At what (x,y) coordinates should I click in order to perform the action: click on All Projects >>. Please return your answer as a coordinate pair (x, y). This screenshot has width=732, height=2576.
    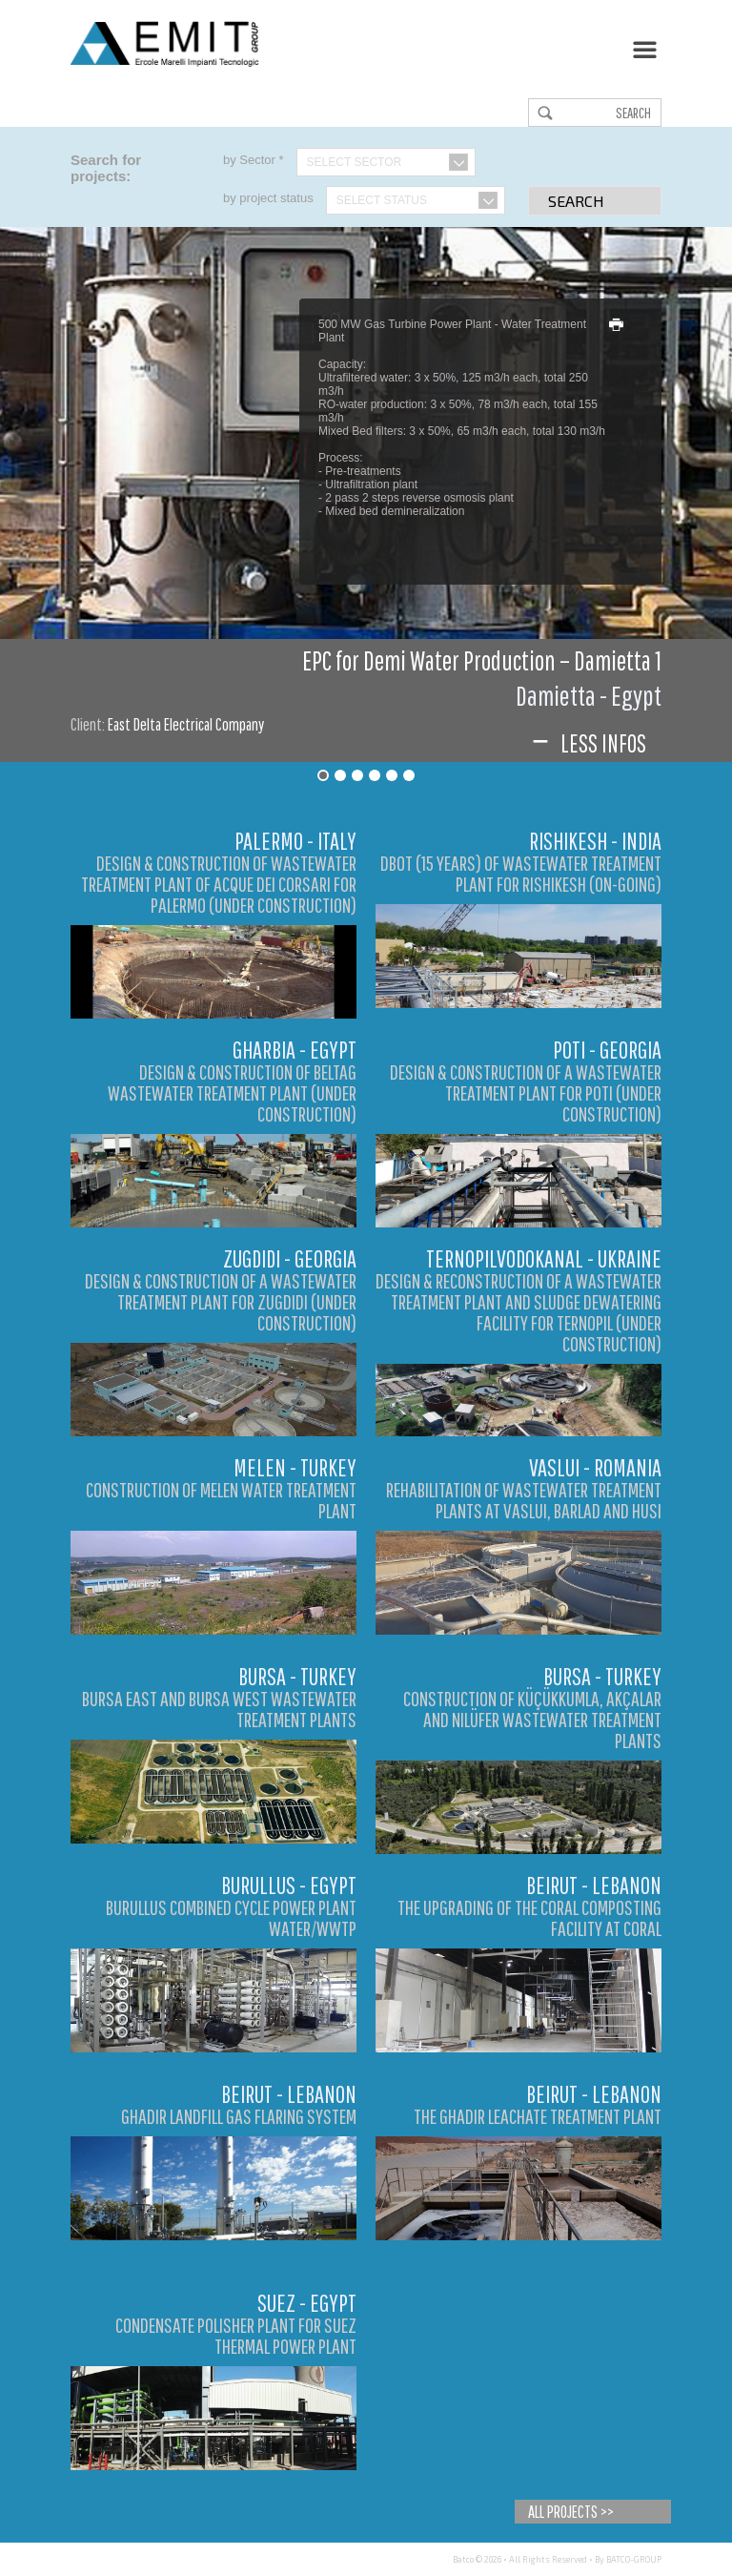
    Looking at the image, I should click on (571, 2512).